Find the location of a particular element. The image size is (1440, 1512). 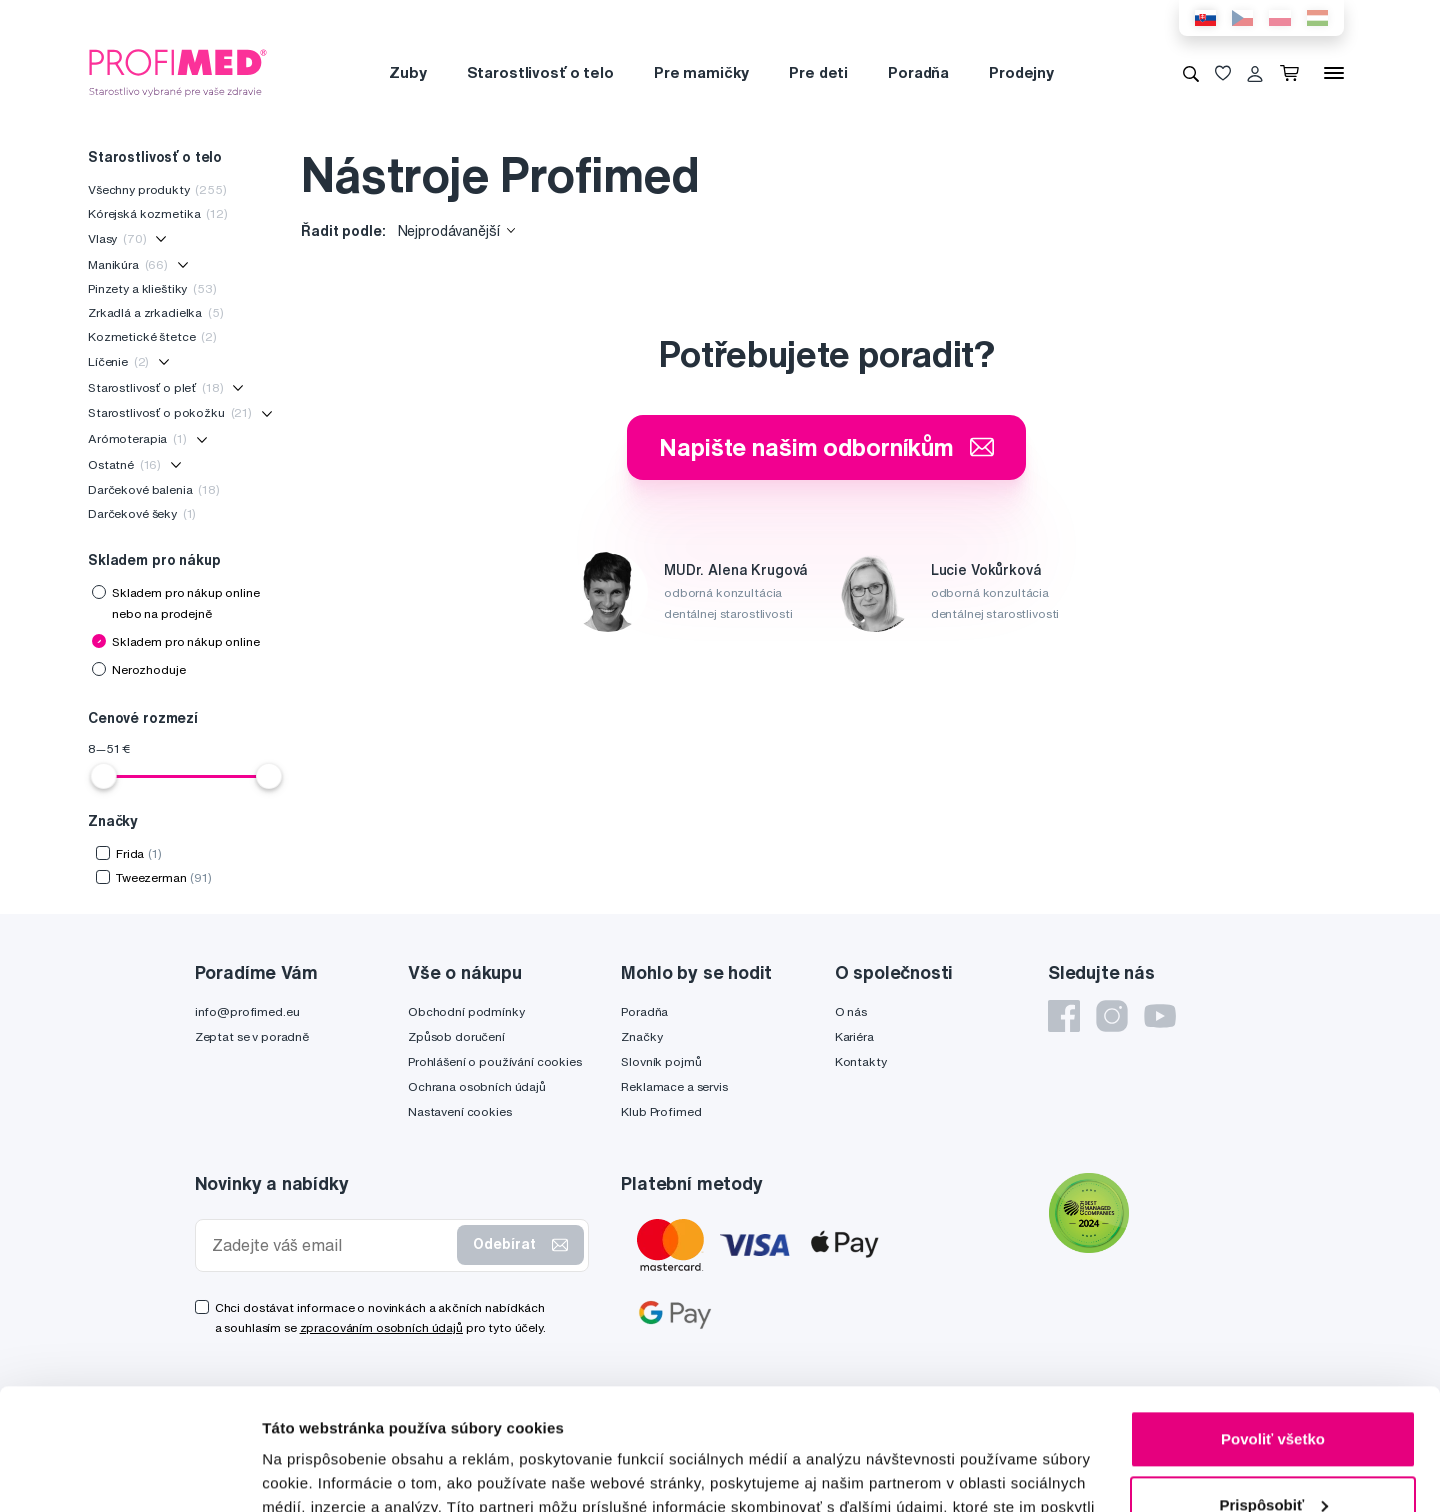

Způsob doručení is located at coordinates (456, 1036).